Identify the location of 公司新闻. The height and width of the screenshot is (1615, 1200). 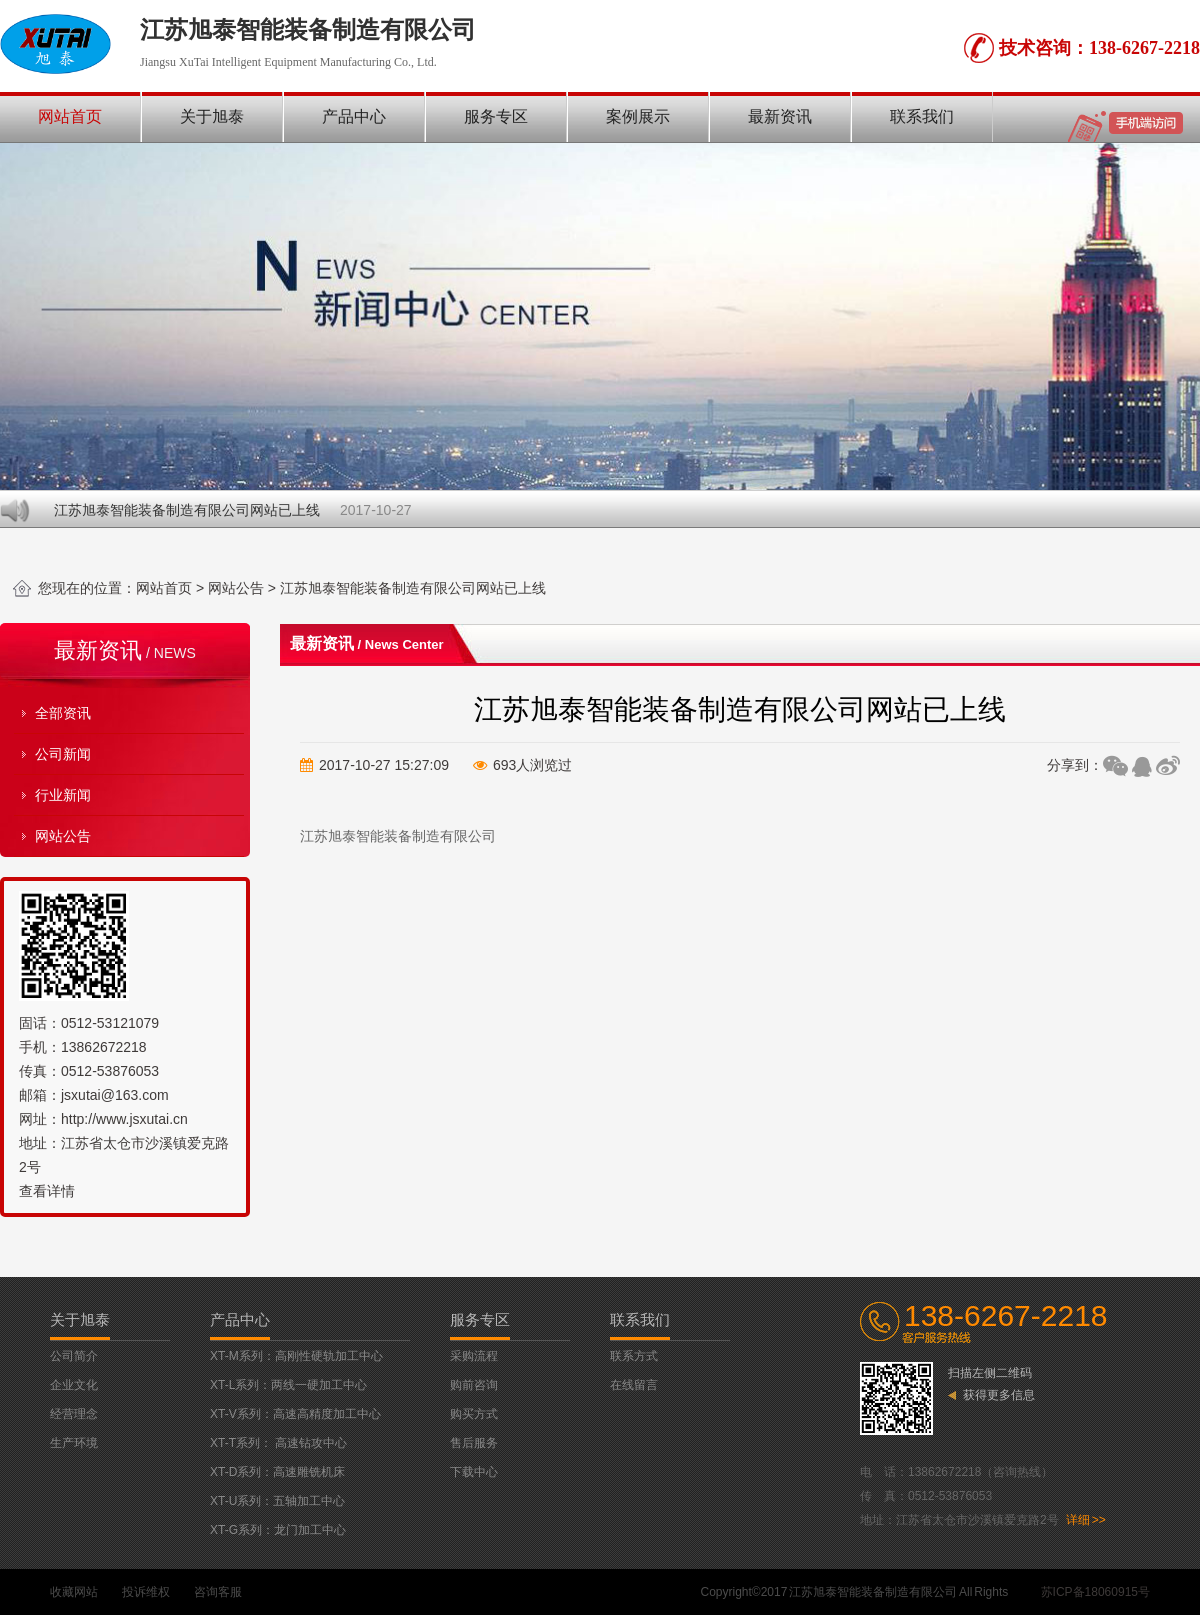
(63, 754).